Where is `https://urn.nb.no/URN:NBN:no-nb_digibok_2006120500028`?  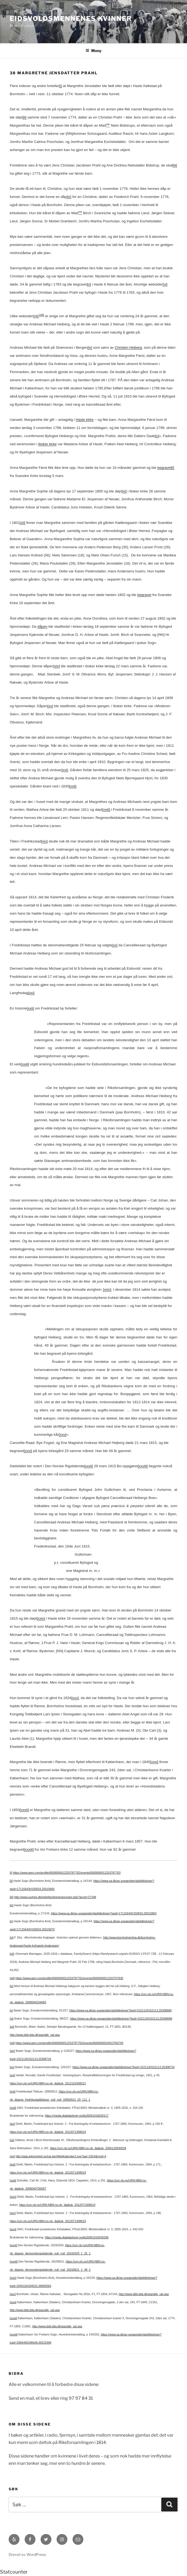 https://urn.nb.no/URN:NBN:no-nb_digibok_2006120500028 is located at coordinates (88, 2148).